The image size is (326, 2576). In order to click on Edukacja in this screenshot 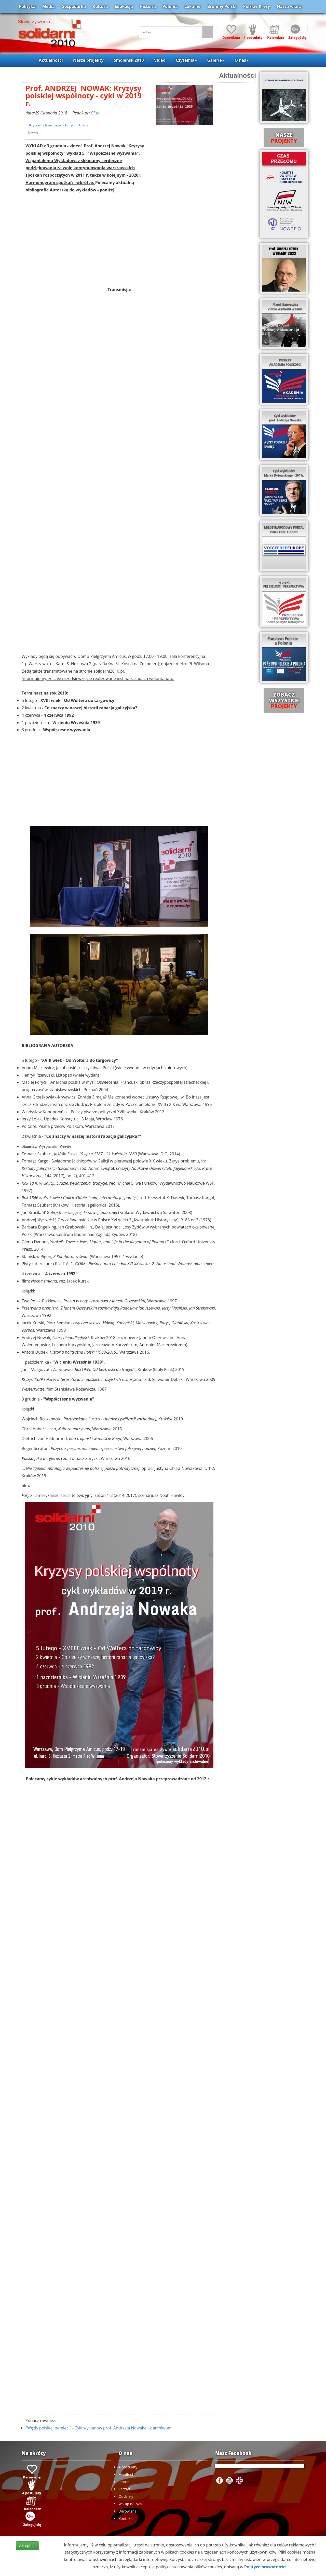, I will do `click(124, 6)`.